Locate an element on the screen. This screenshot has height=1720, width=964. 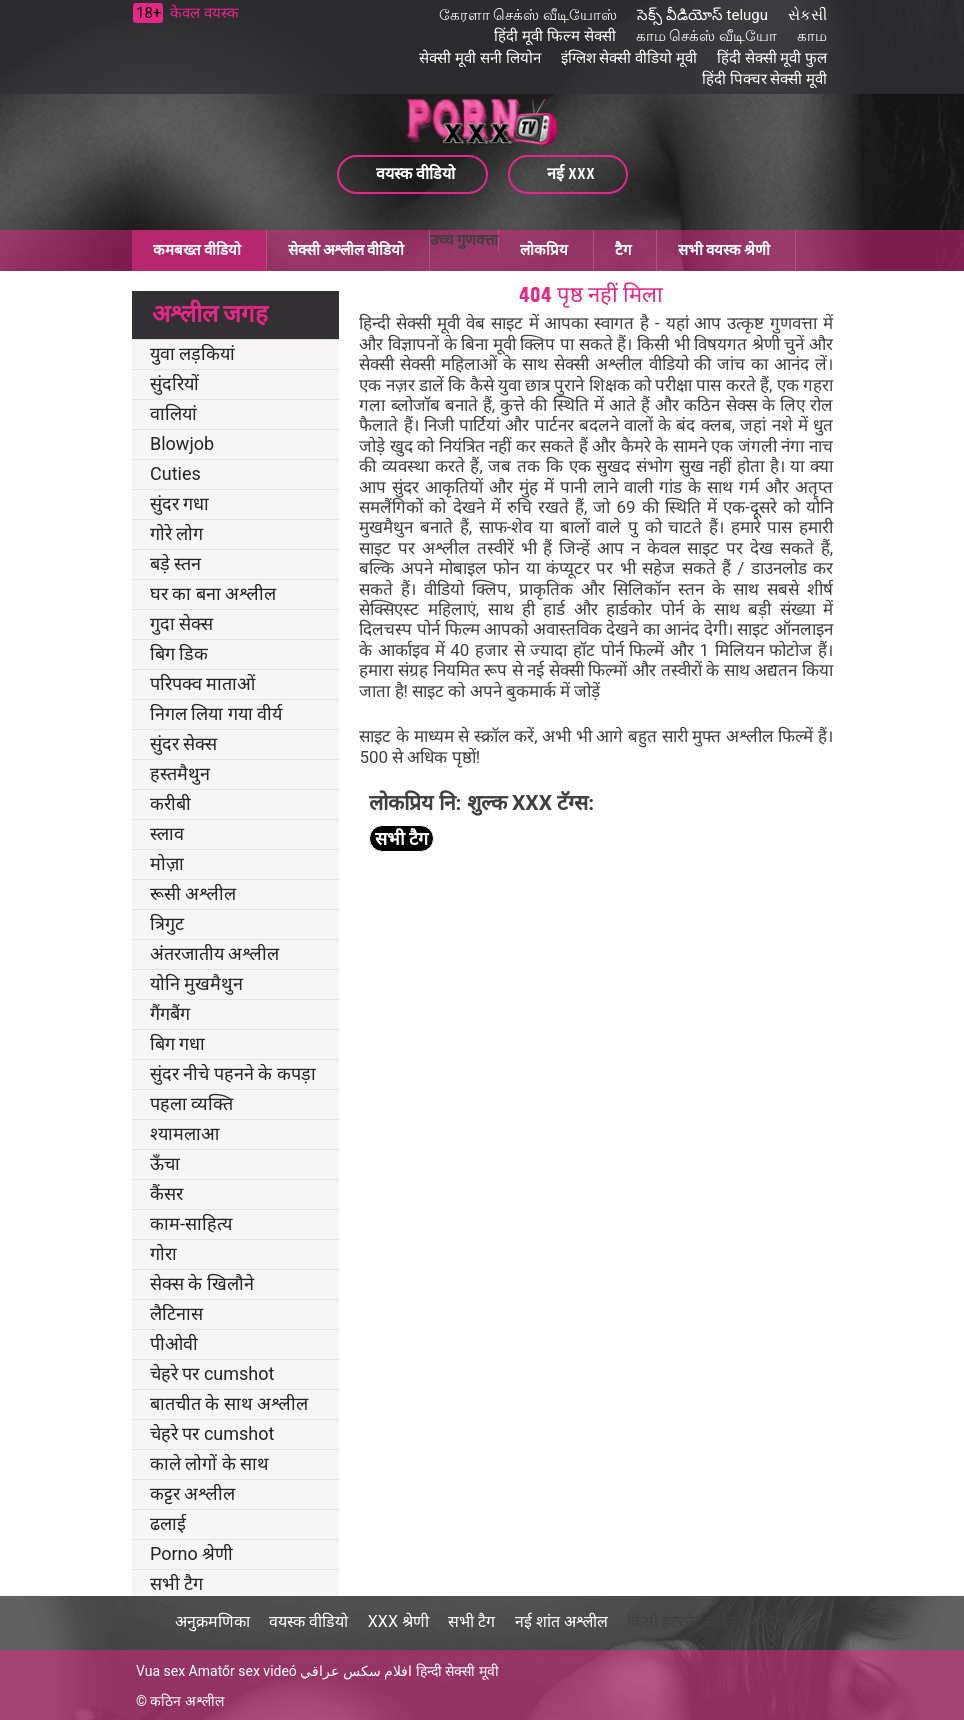
कमबख्त वीडियो is located at coordinates (197, 250).